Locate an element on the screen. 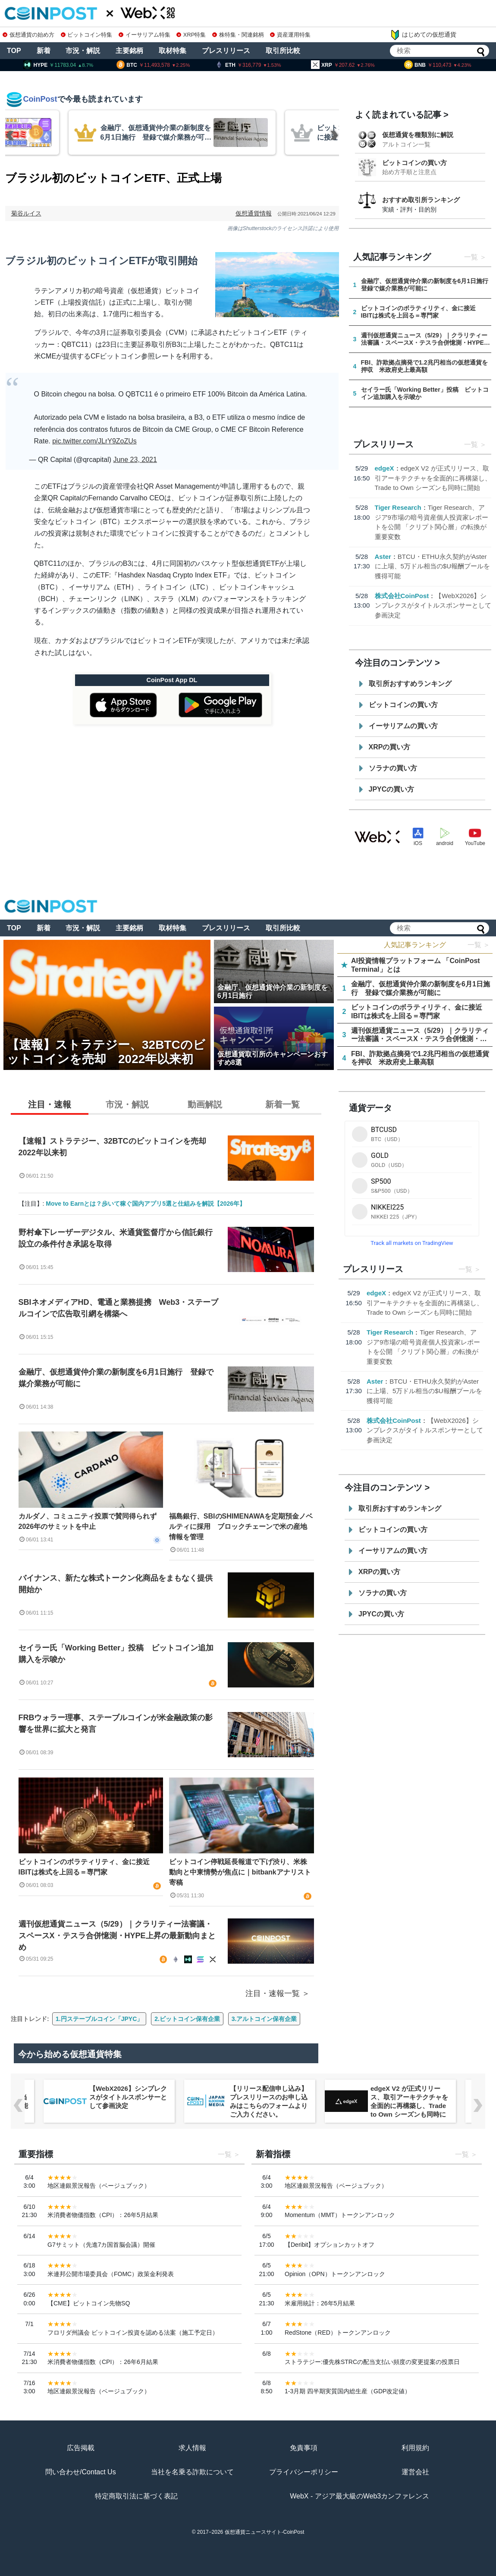 The width and height of the screenshot is (496, 2576). 仮想通貨の始め方 is located at coordinates (28, 34).